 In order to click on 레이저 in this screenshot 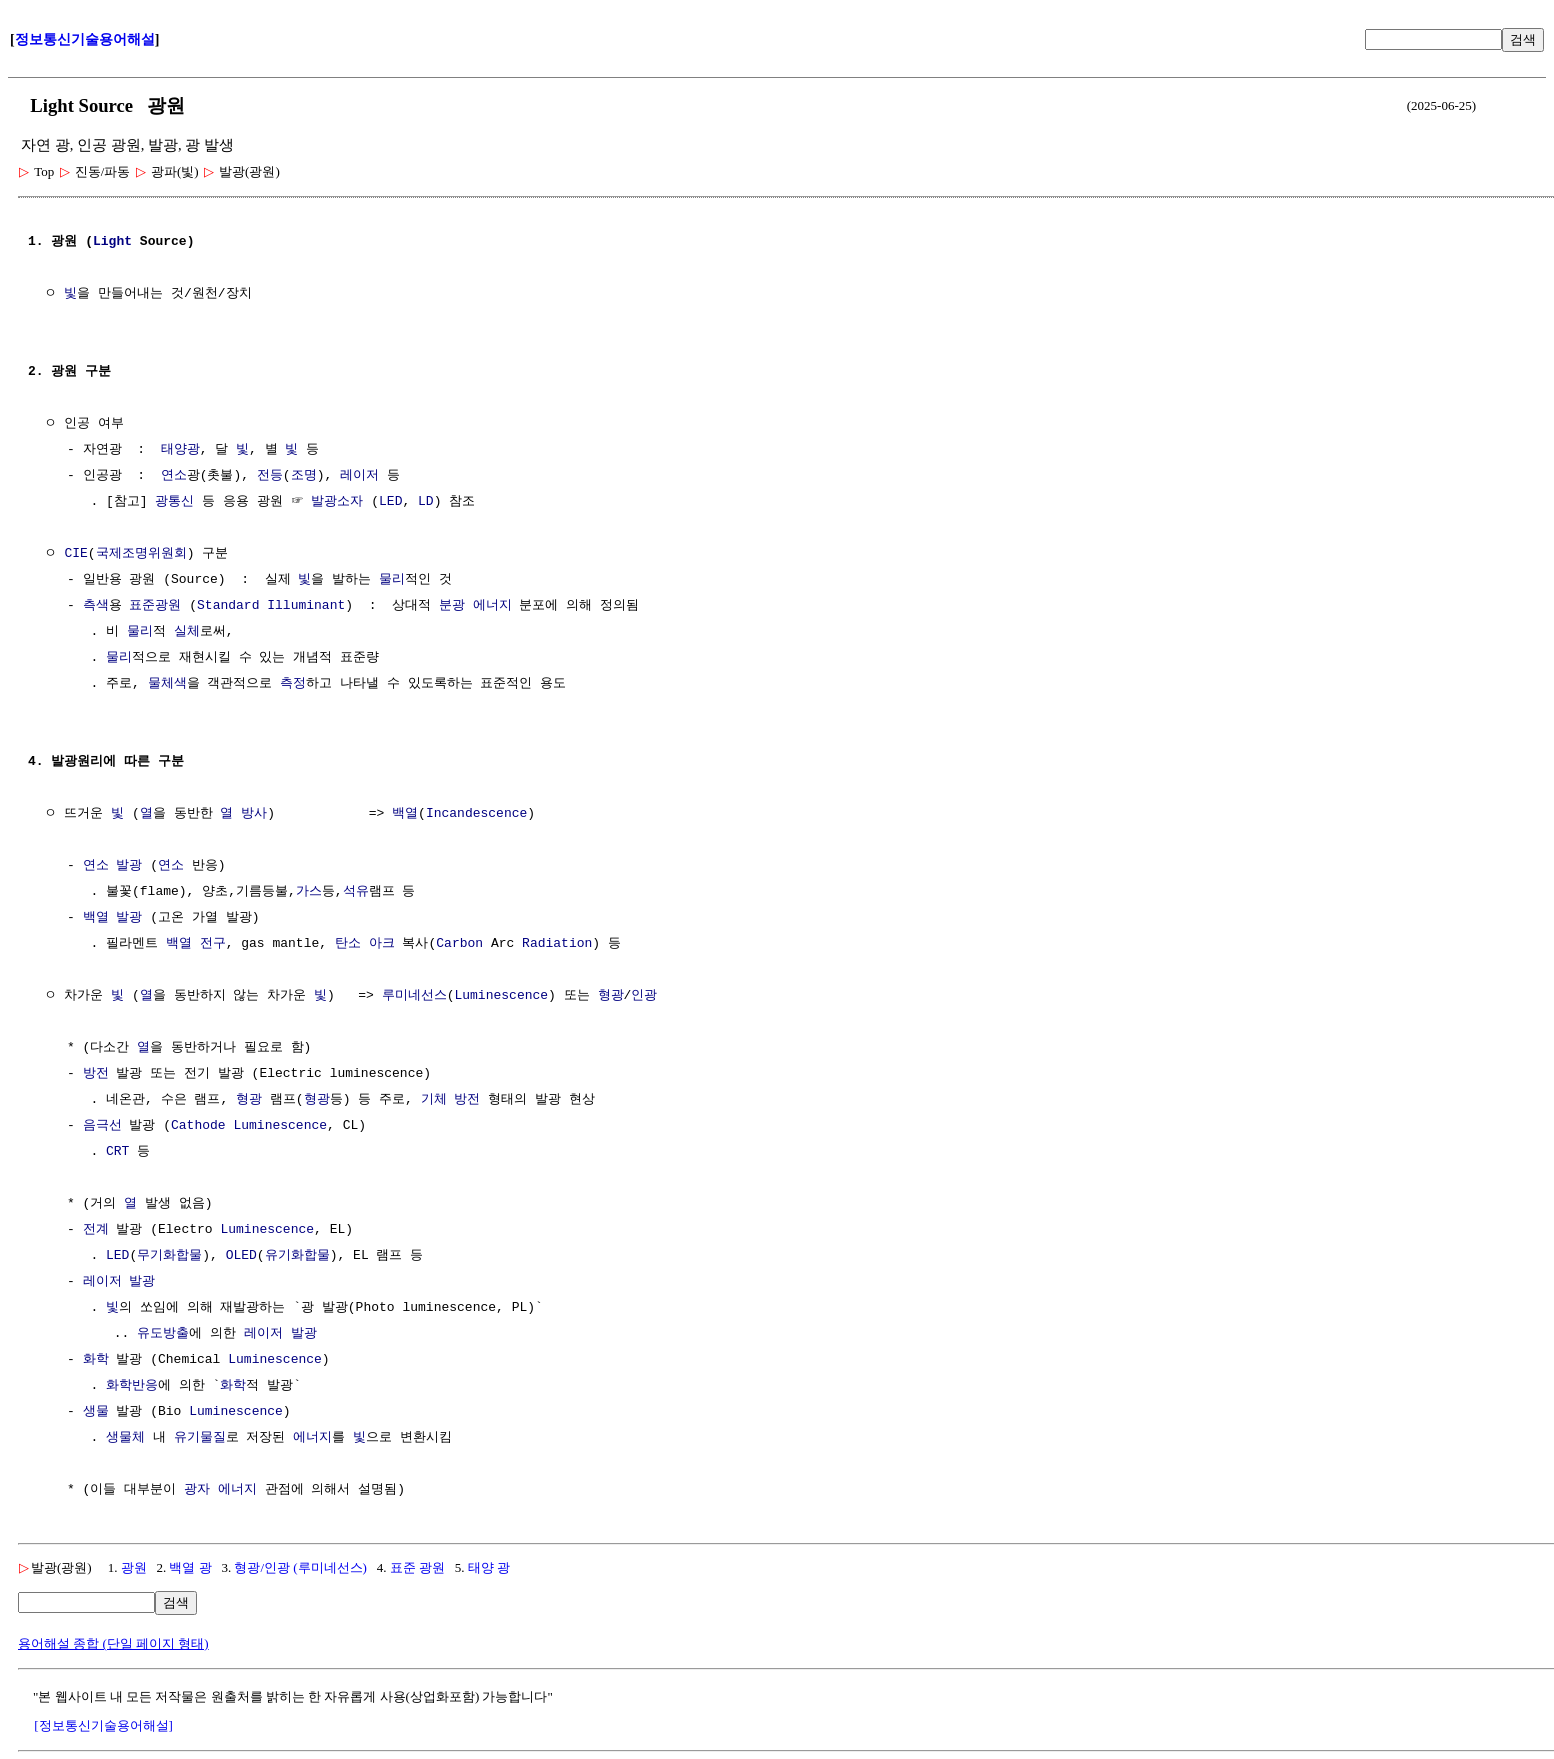, I will do `click(359, 476)`.